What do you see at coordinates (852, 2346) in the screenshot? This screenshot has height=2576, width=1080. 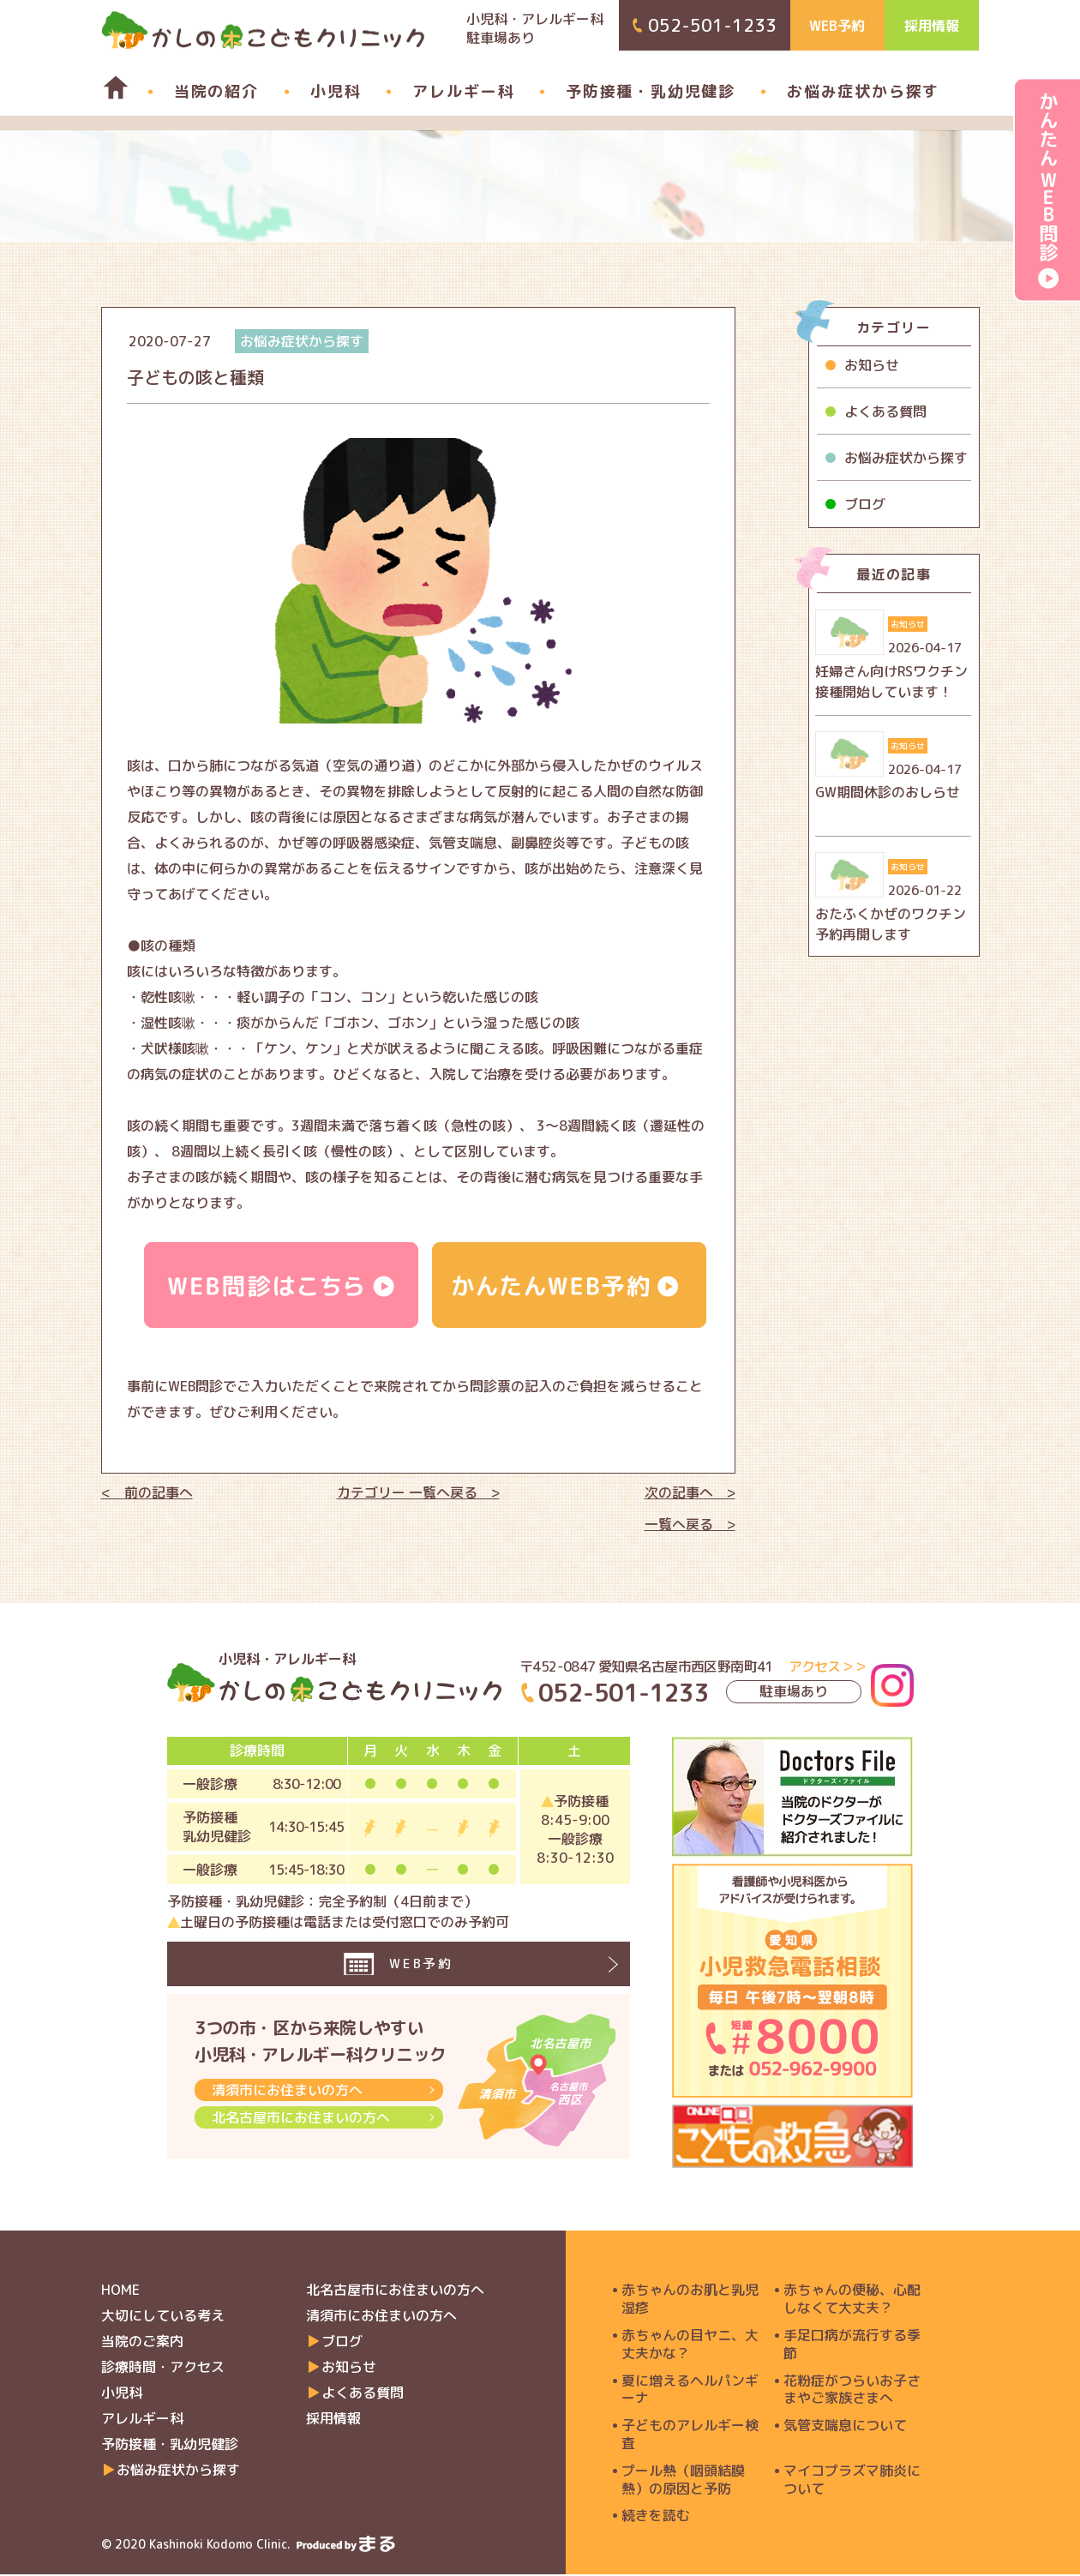 I see `手足口病が流行する季節` at bounding box center [852, 2346].